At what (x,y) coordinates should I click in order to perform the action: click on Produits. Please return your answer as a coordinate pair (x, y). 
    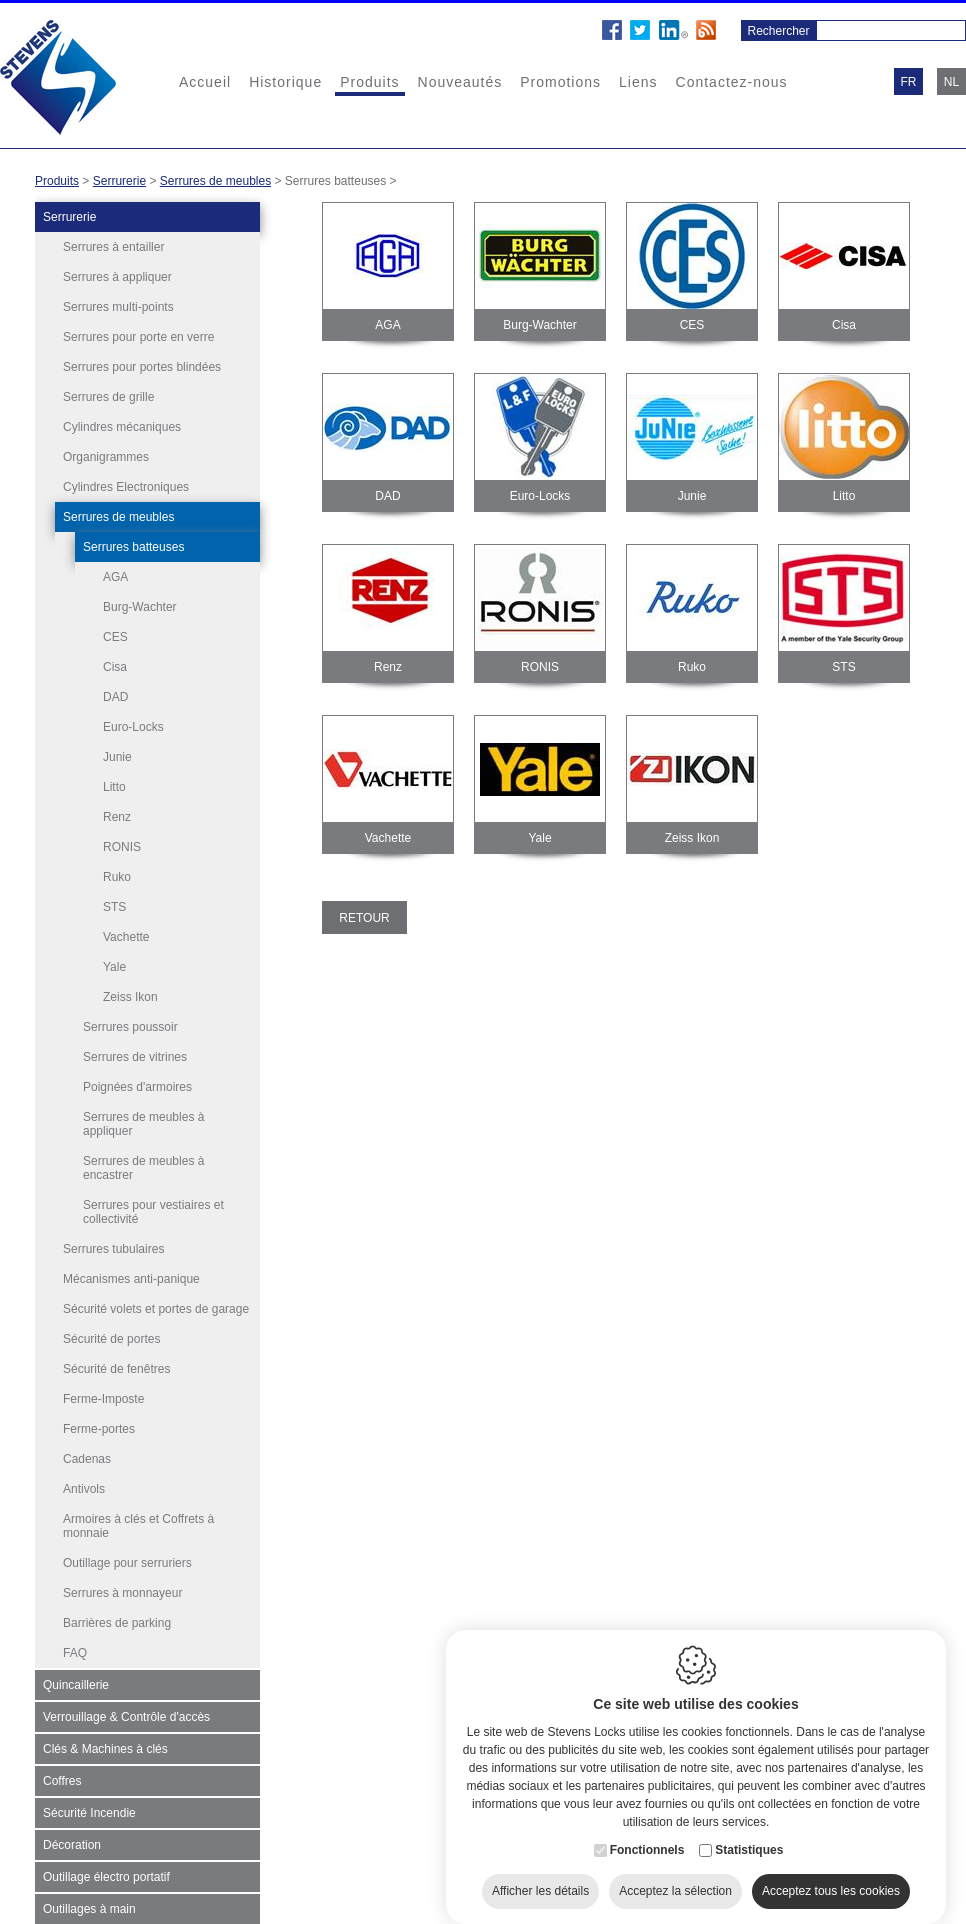
    Looking at the image, I should click on (369, 82).